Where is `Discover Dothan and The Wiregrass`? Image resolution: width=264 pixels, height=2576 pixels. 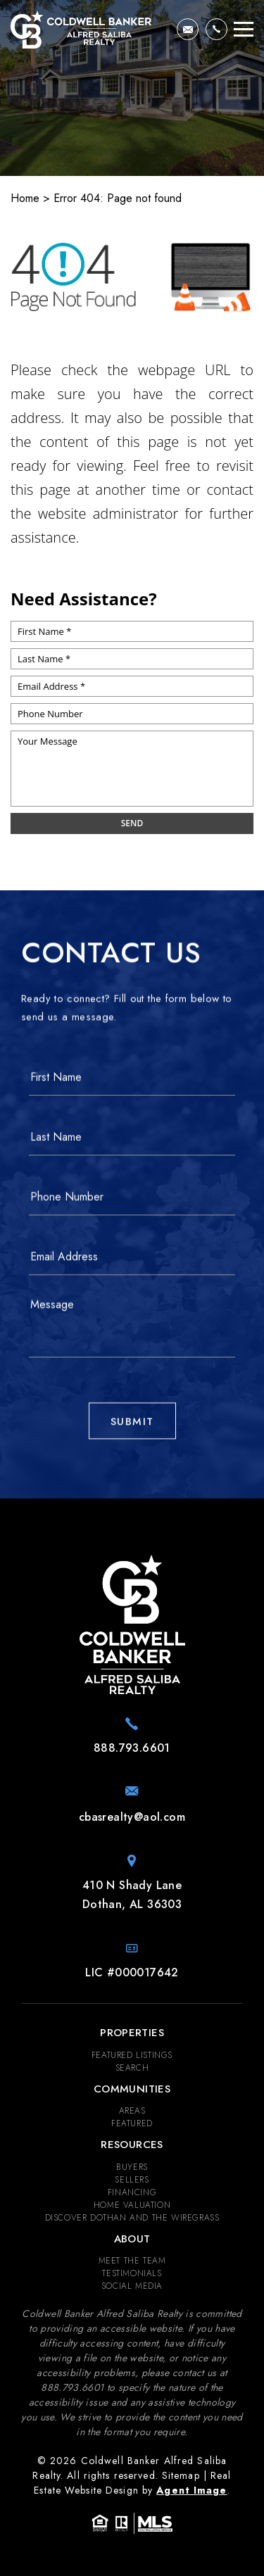
Discover Dothan and The Wiregrass is located at coordinates (132, 2217).